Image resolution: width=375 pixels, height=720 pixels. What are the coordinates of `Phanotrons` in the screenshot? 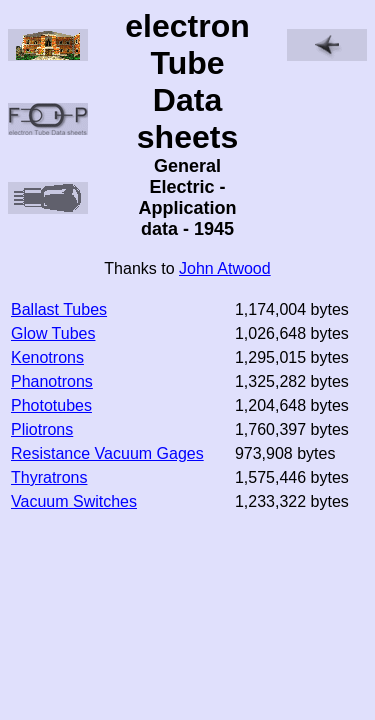 It's located at (52, 381).